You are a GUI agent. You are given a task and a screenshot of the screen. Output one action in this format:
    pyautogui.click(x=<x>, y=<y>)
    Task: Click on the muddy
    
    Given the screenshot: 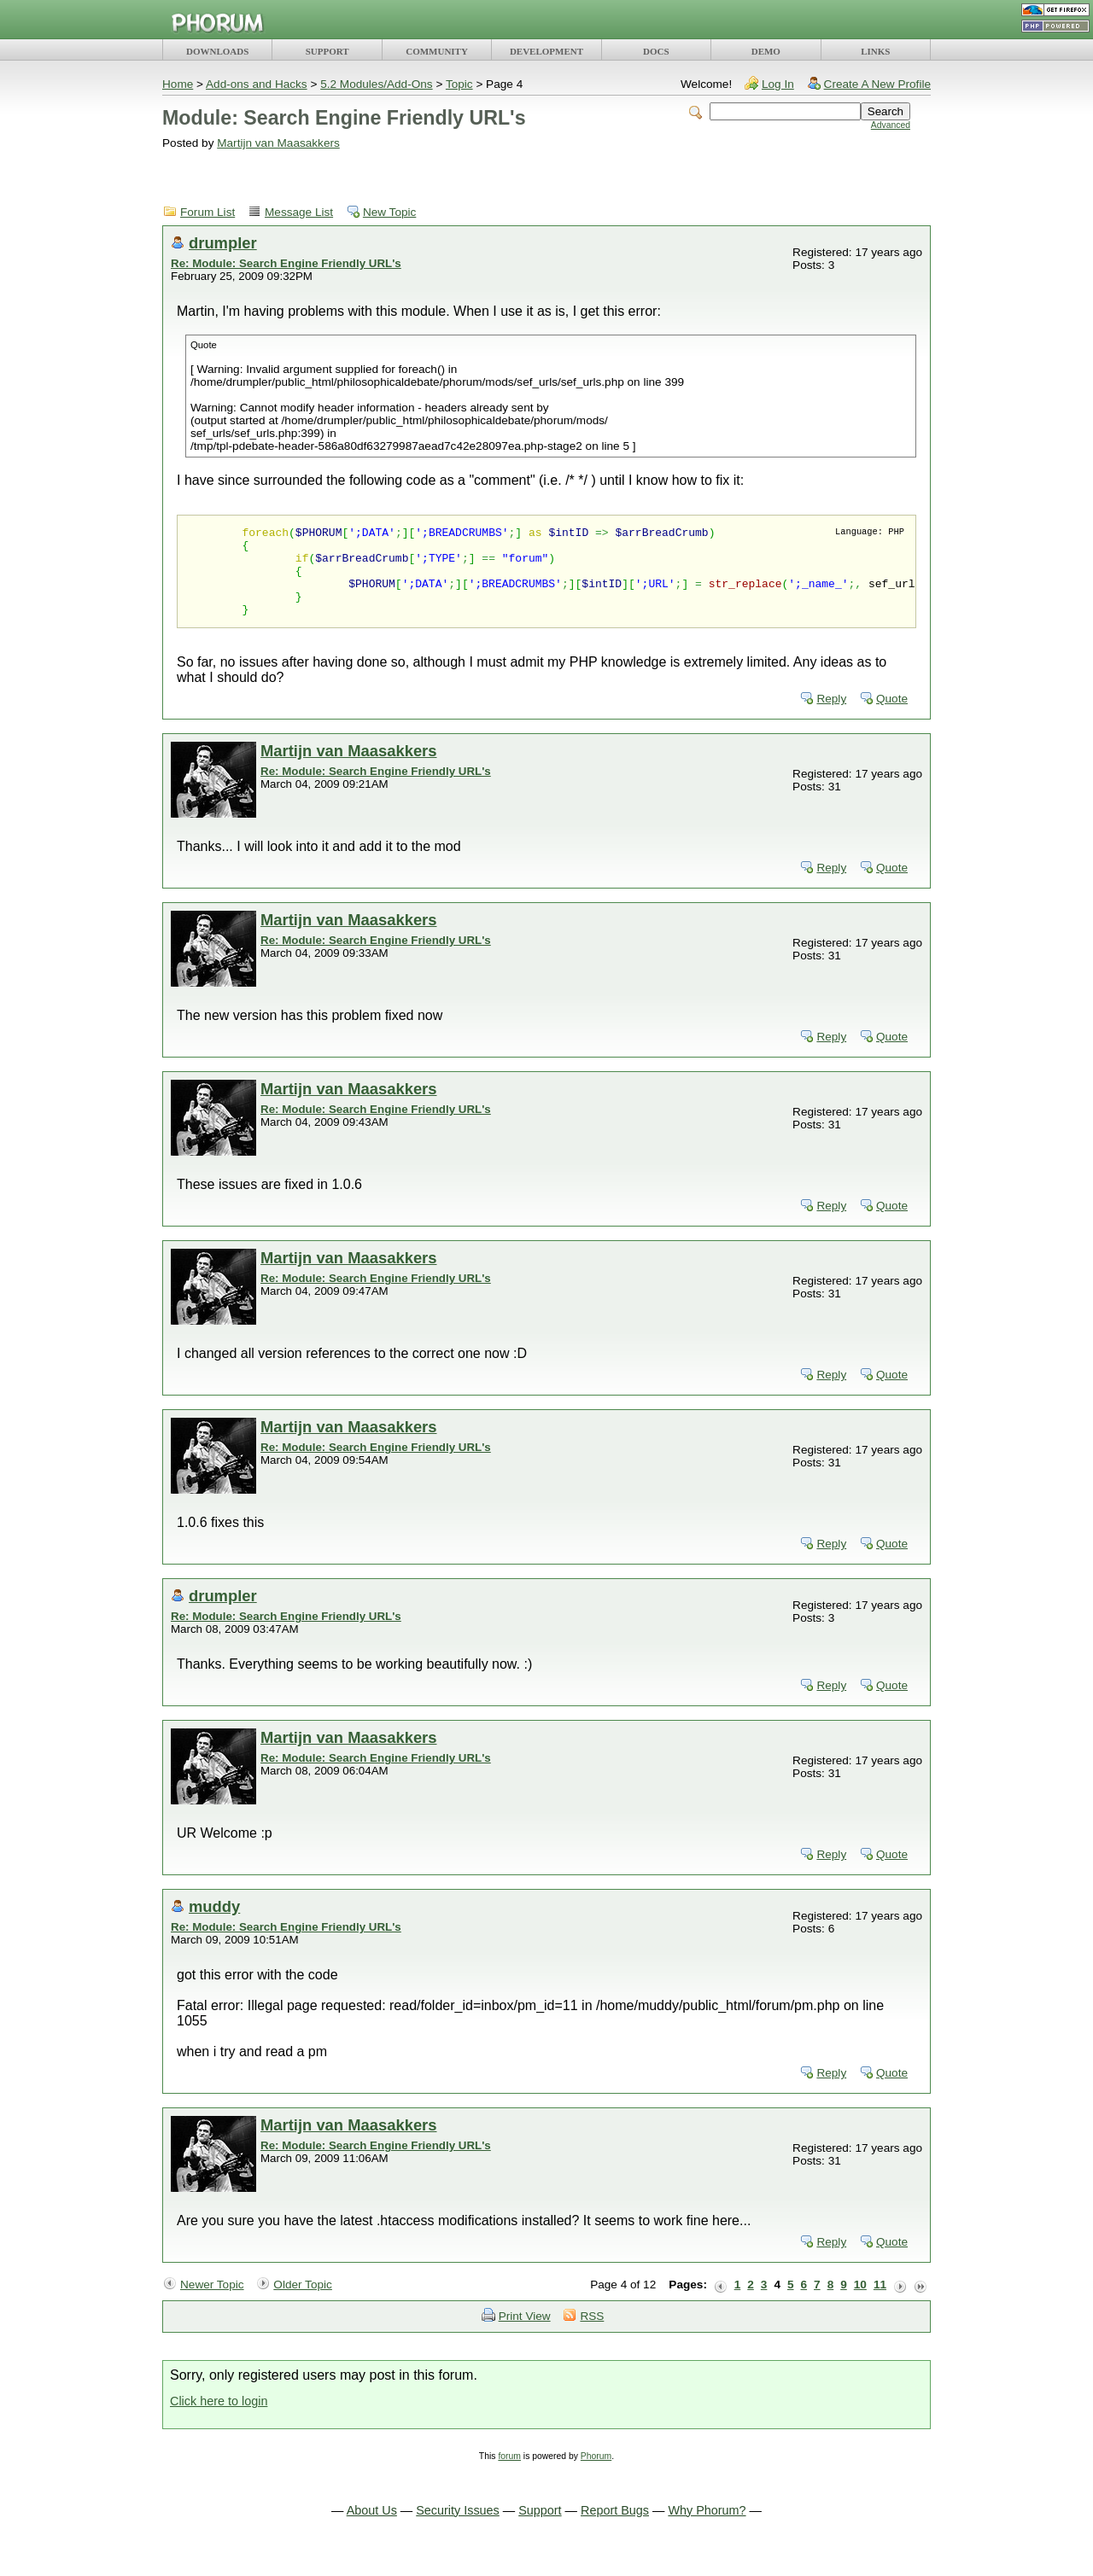 What is the action you would take?
    pyautogui.click(x=214, y=1924)
    